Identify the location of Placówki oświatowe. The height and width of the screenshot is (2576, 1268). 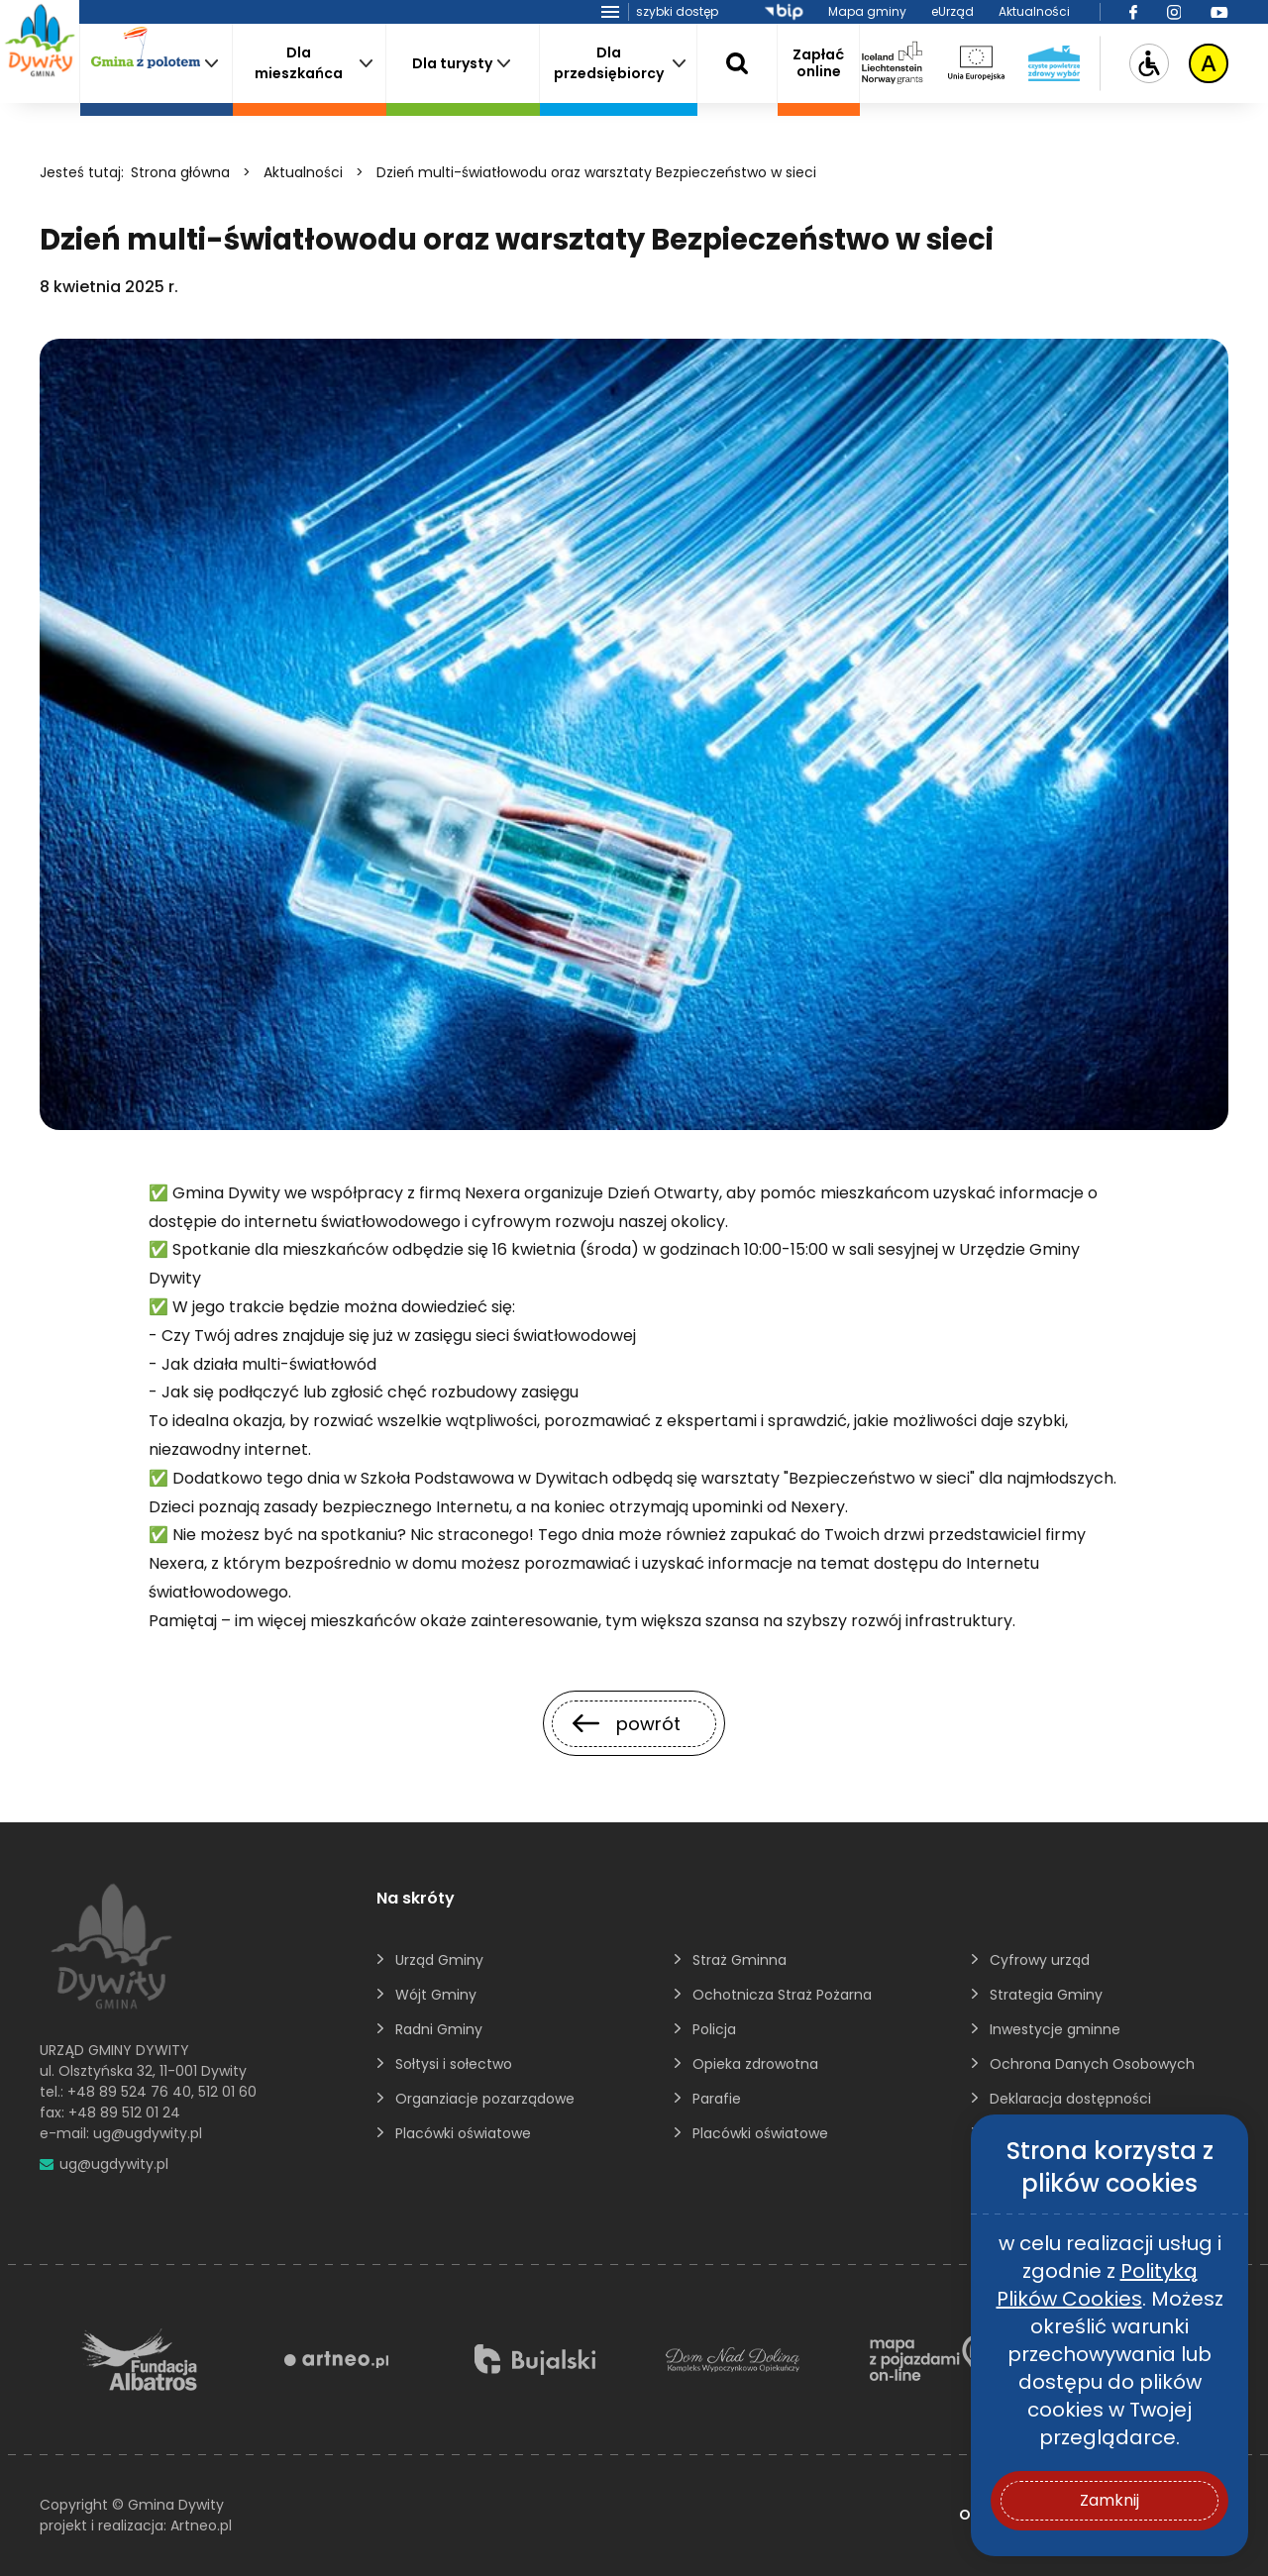
(463, 2133).